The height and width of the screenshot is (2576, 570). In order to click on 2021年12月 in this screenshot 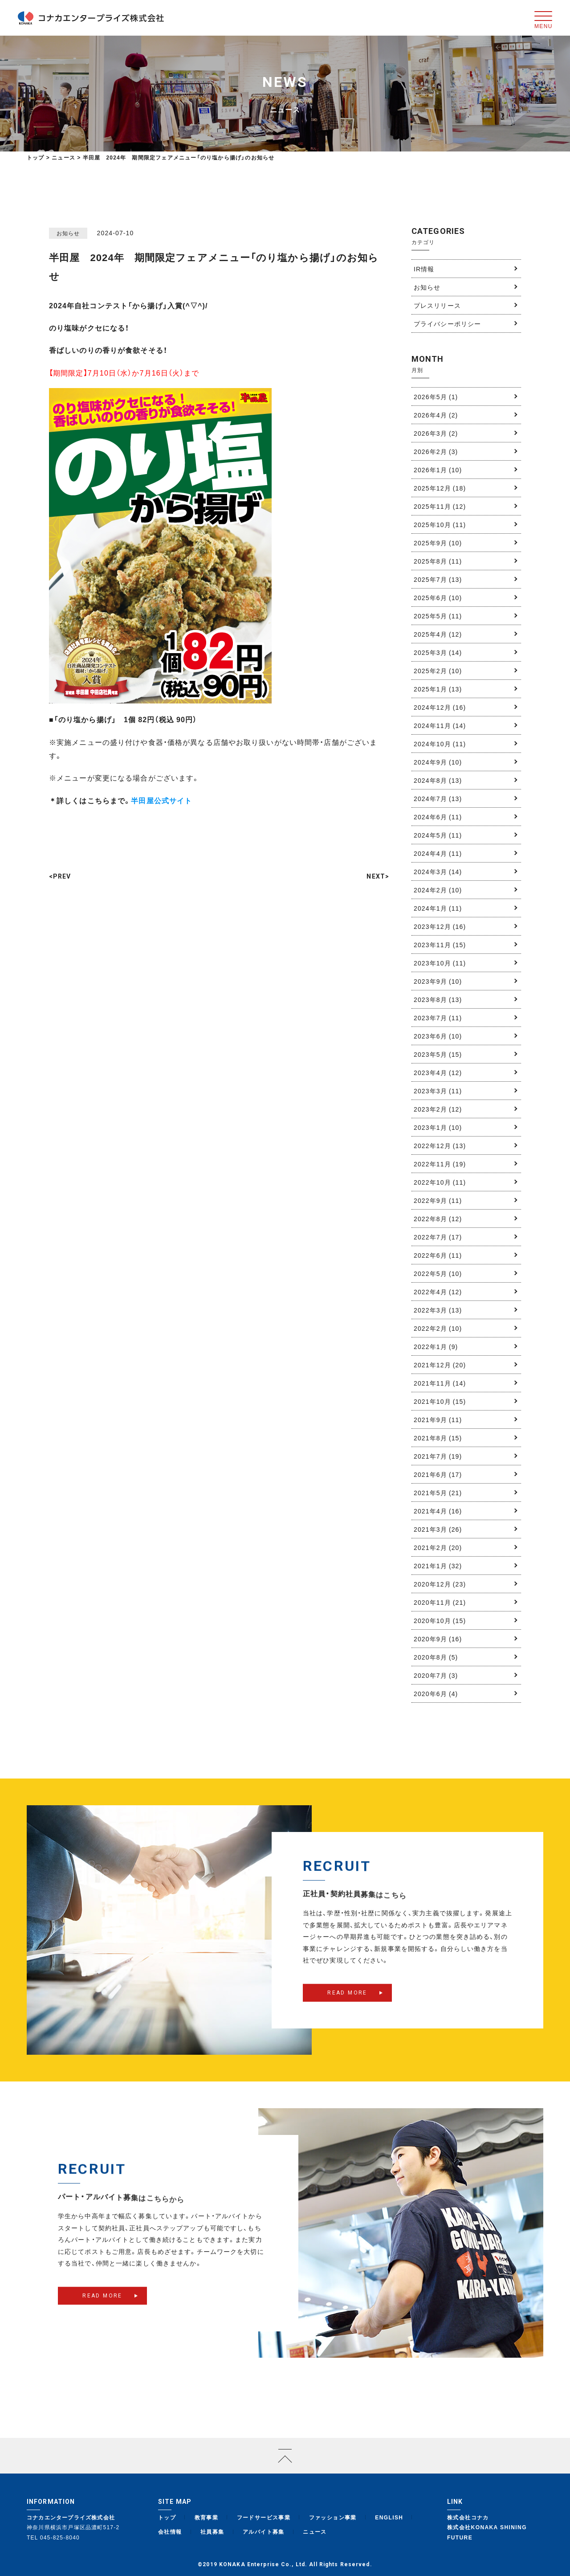, I will do `click(440, 1364)`.